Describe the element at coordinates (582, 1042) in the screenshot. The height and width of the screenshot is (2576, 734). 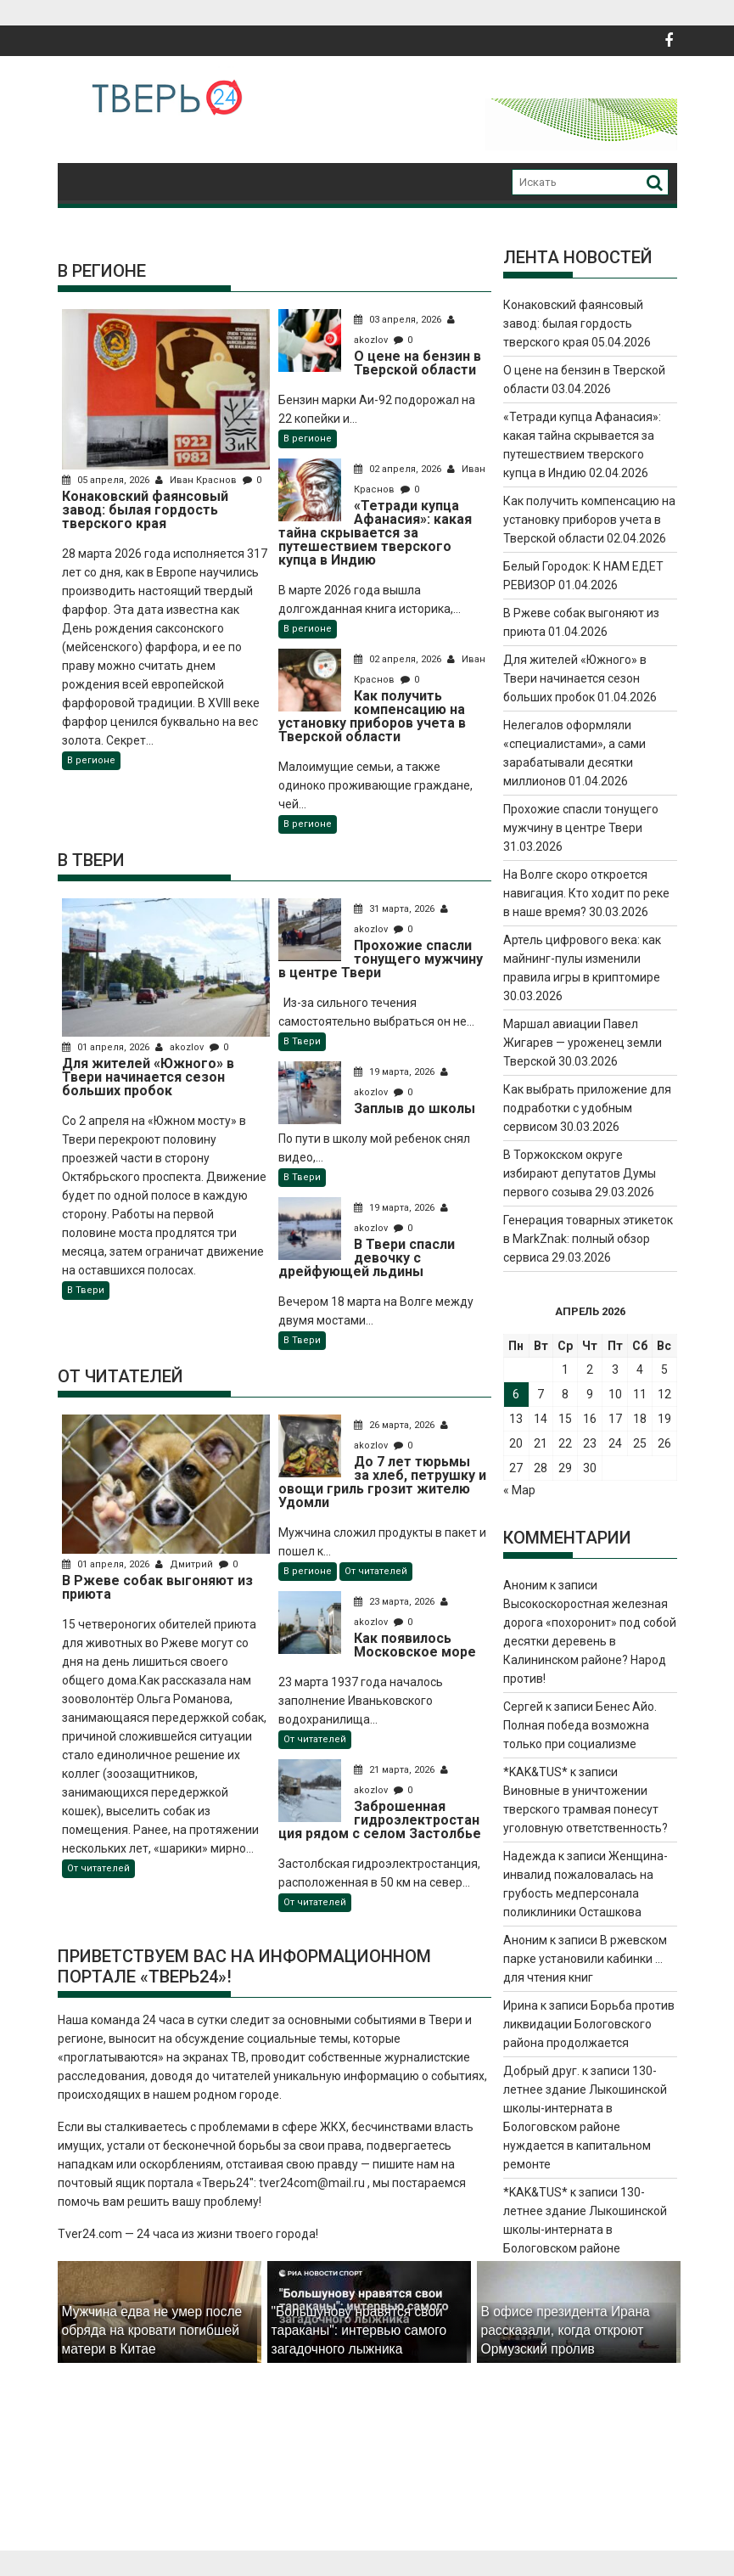
I see `Маршал авиации Павел Жигарев — уроженец земли Тверской` at that location.